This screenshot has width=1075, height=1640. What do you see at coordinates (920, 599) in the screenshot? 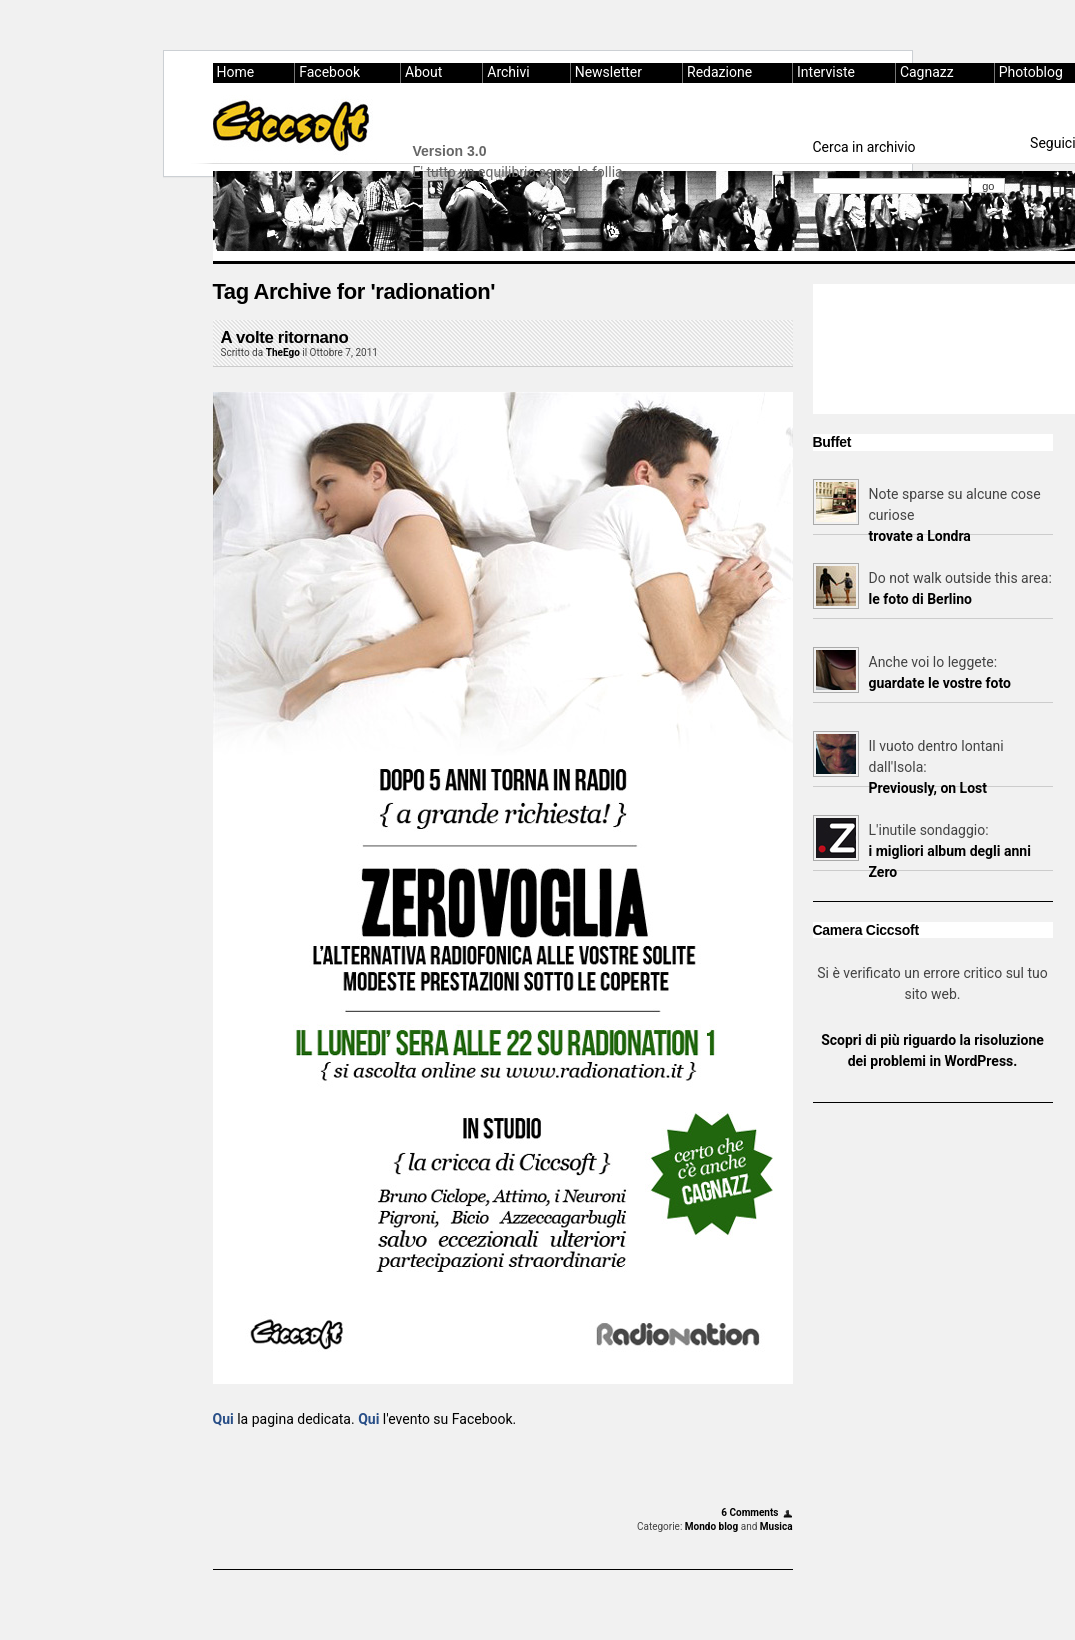
I see `le foto di Berlino` at bounding box center [920, 599].